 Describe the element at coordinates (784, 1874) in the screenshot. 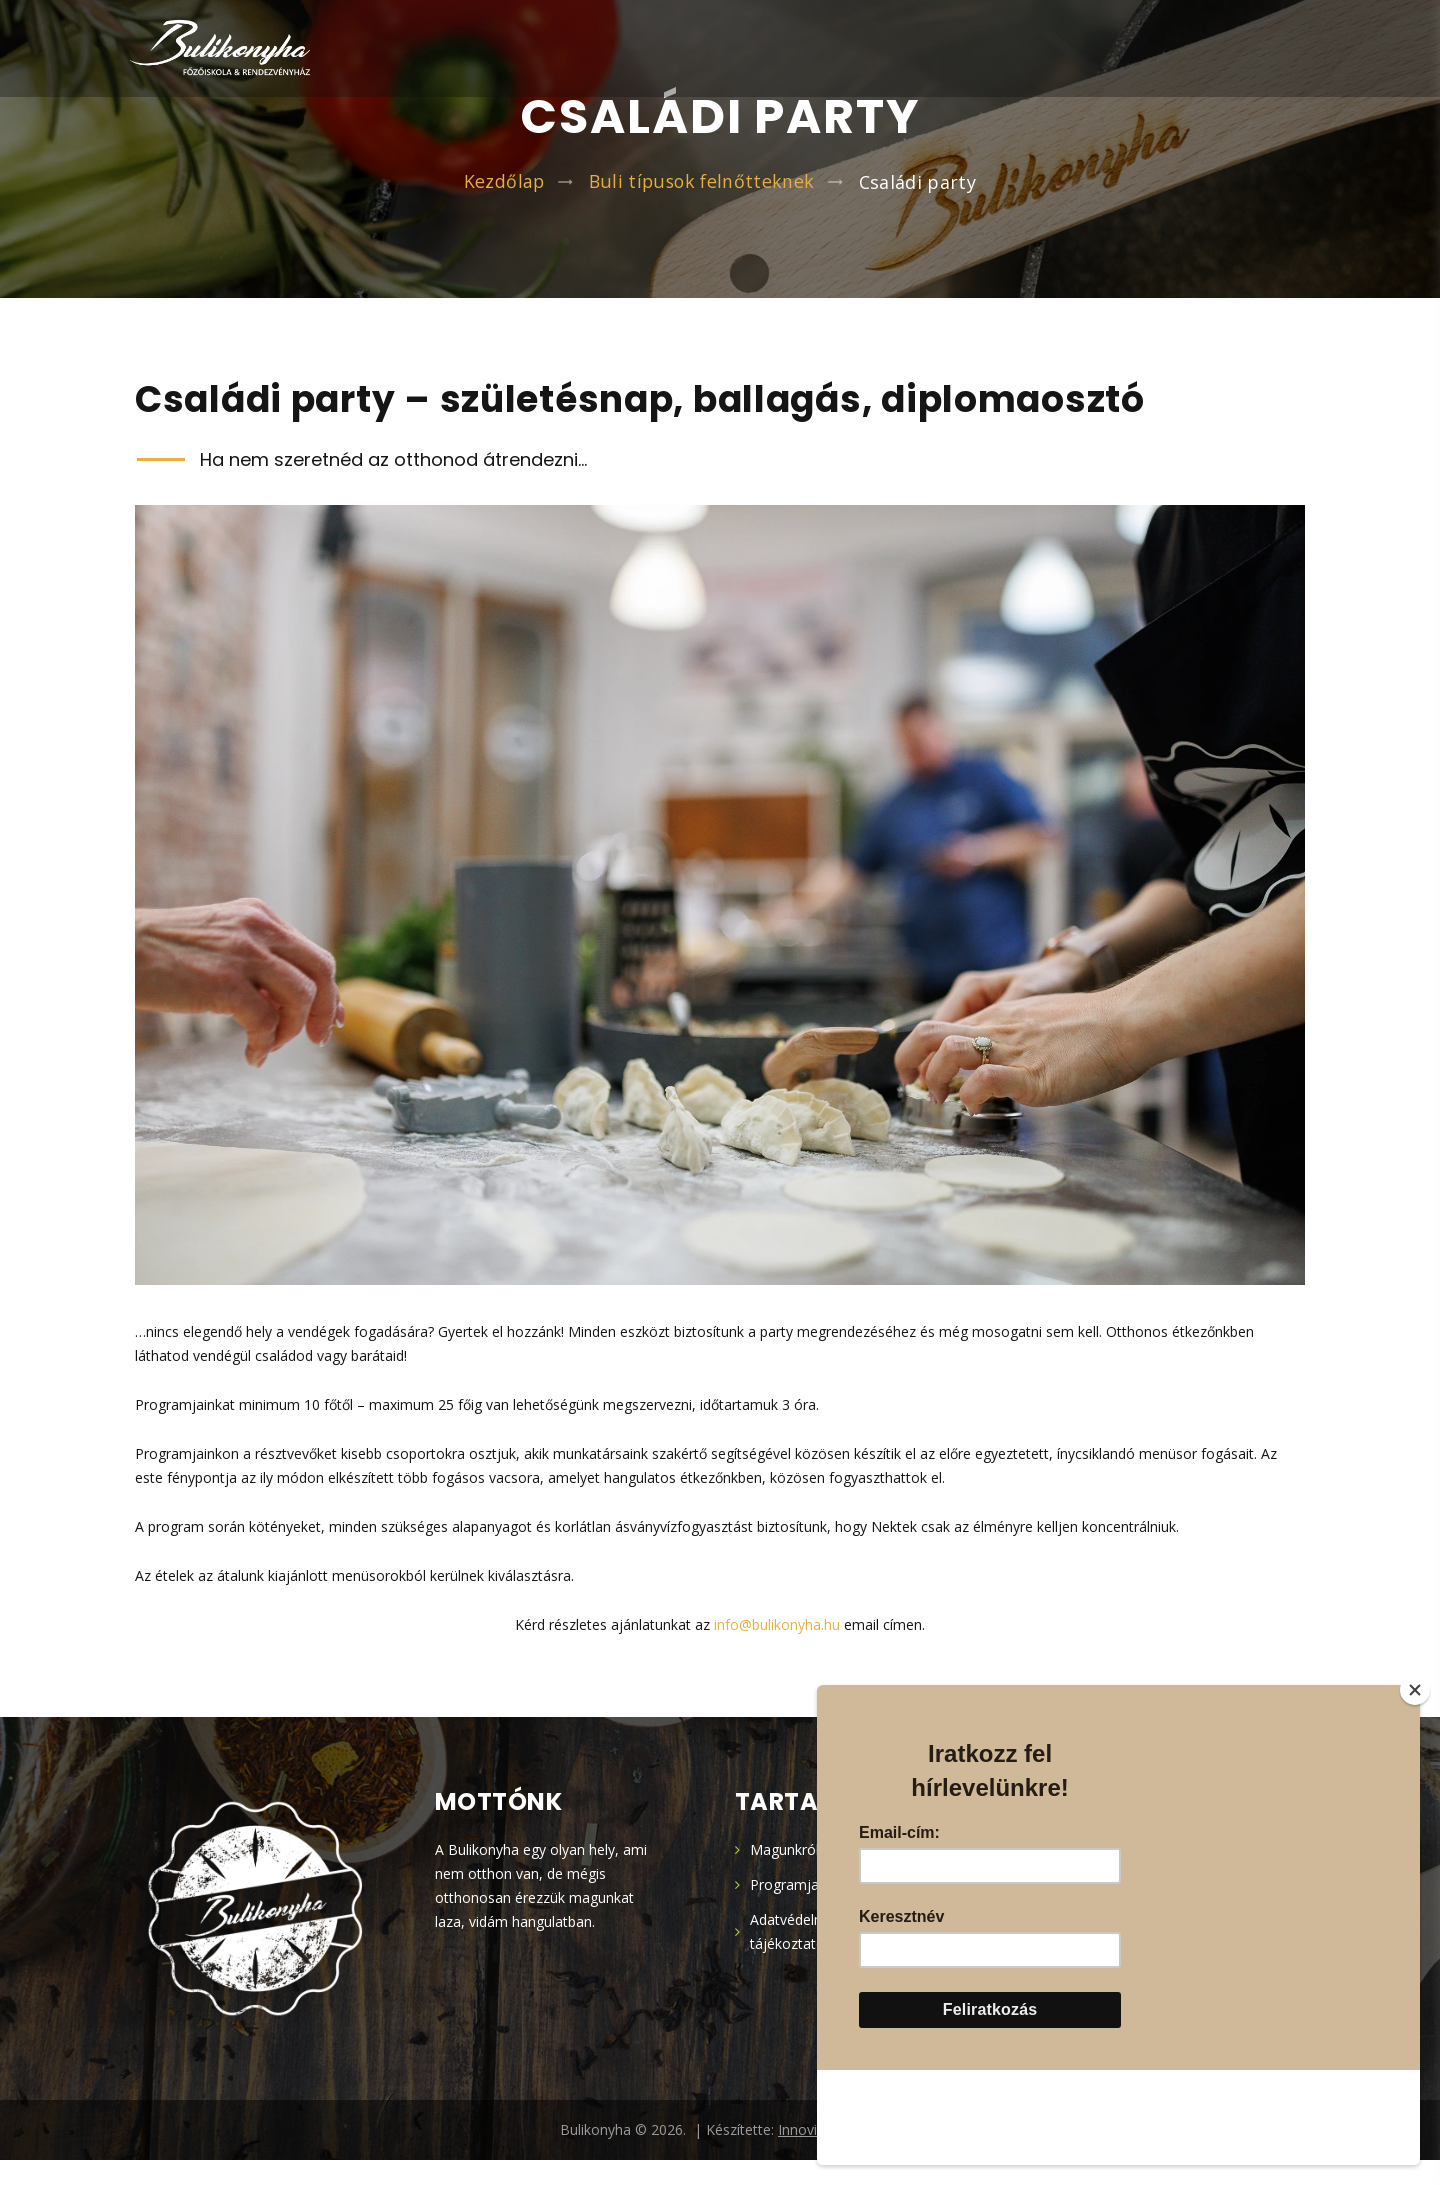

I see `Magunkról` at that location.